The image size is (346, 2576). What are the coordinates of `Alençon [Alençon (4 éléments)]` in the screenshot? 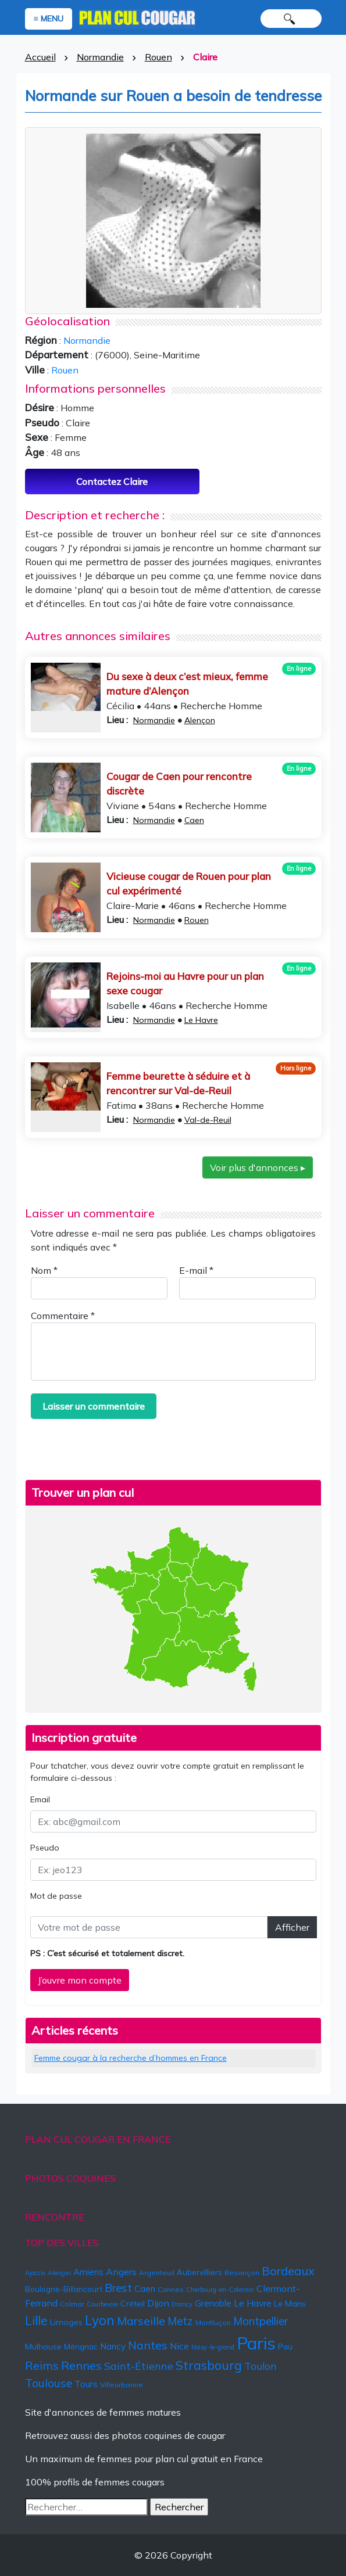 It's located at (59, 2273).